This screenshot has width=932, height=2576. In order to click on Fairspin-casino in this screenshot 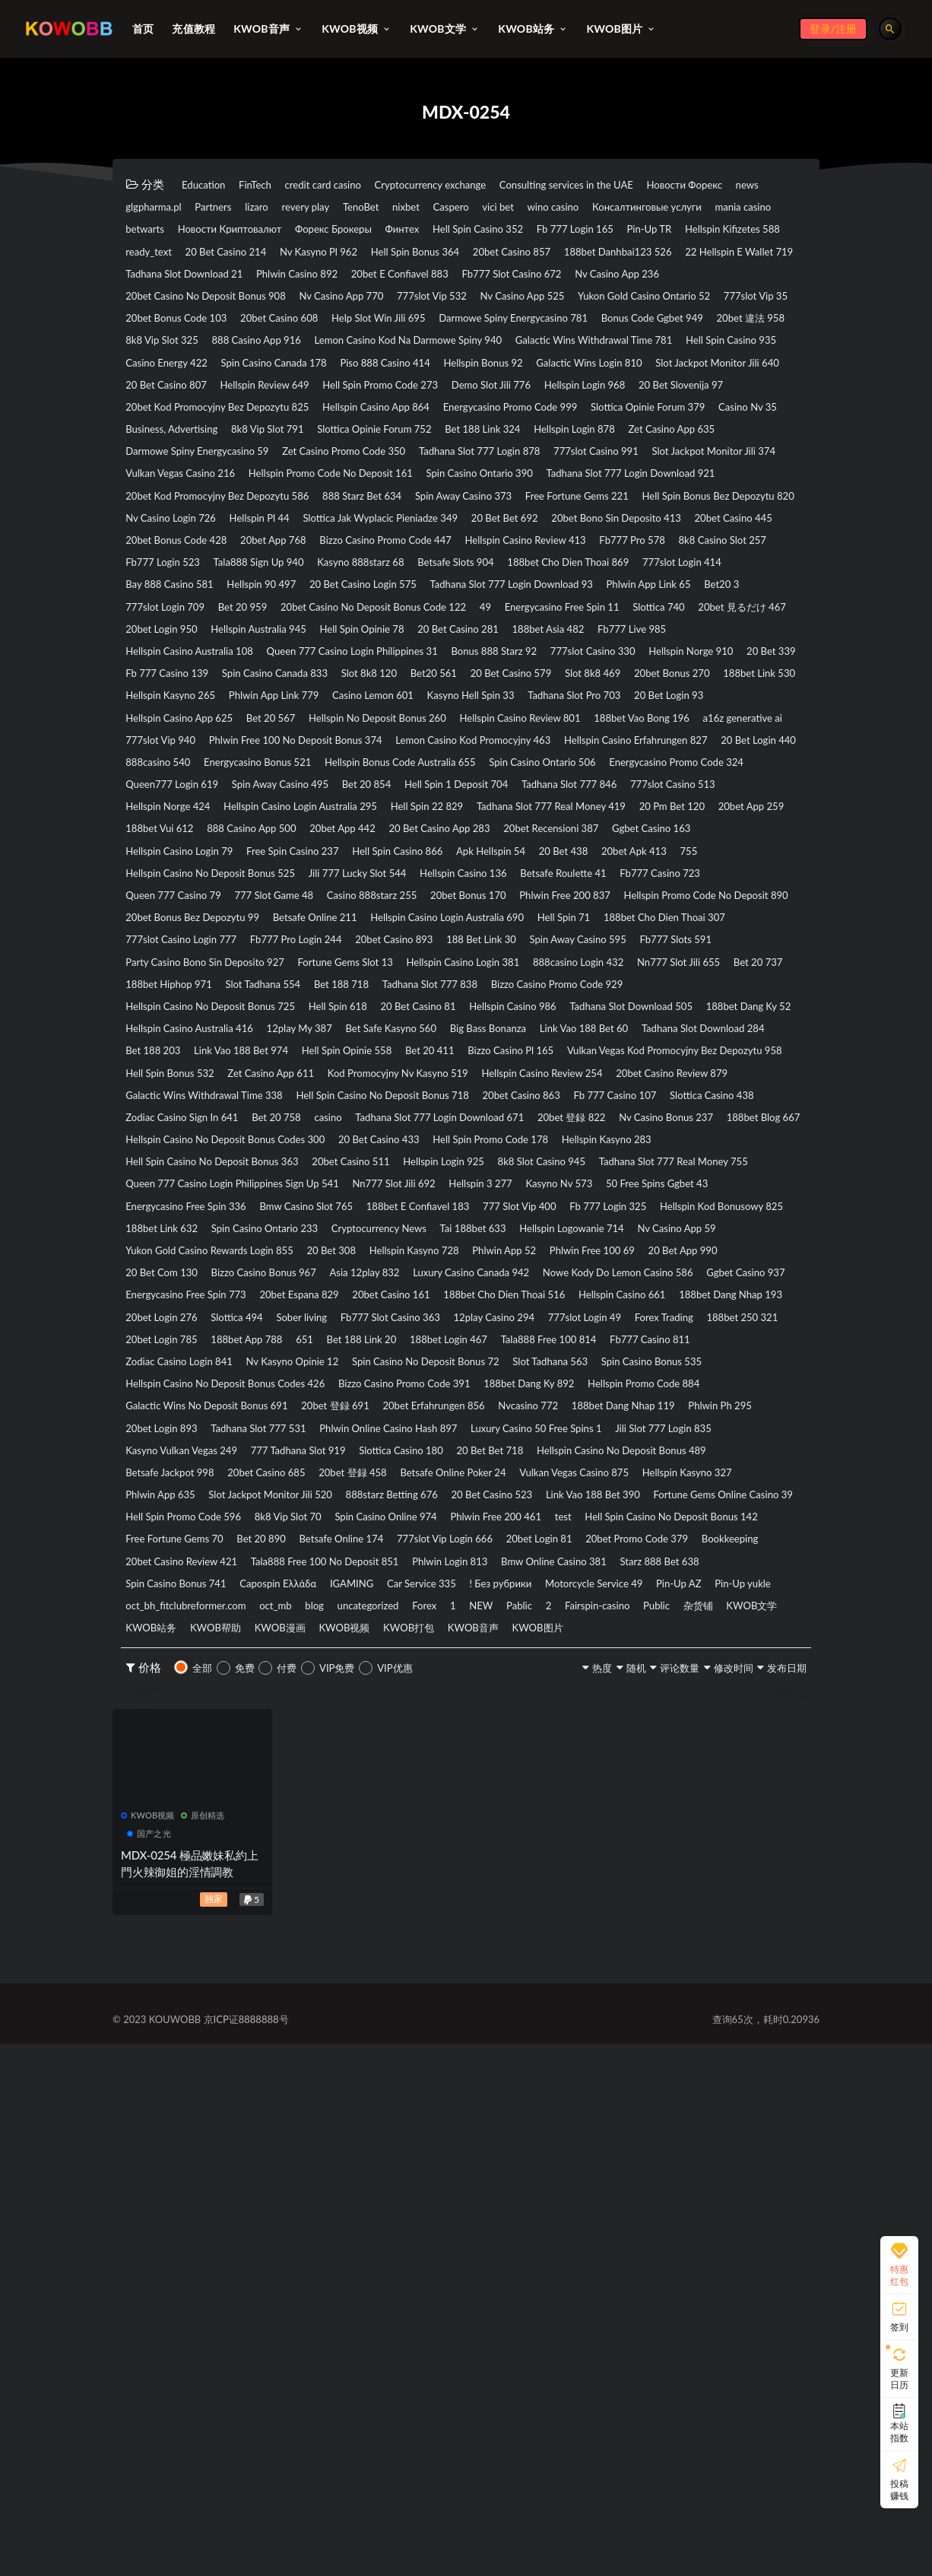, I will do `click(386, 2118)`.